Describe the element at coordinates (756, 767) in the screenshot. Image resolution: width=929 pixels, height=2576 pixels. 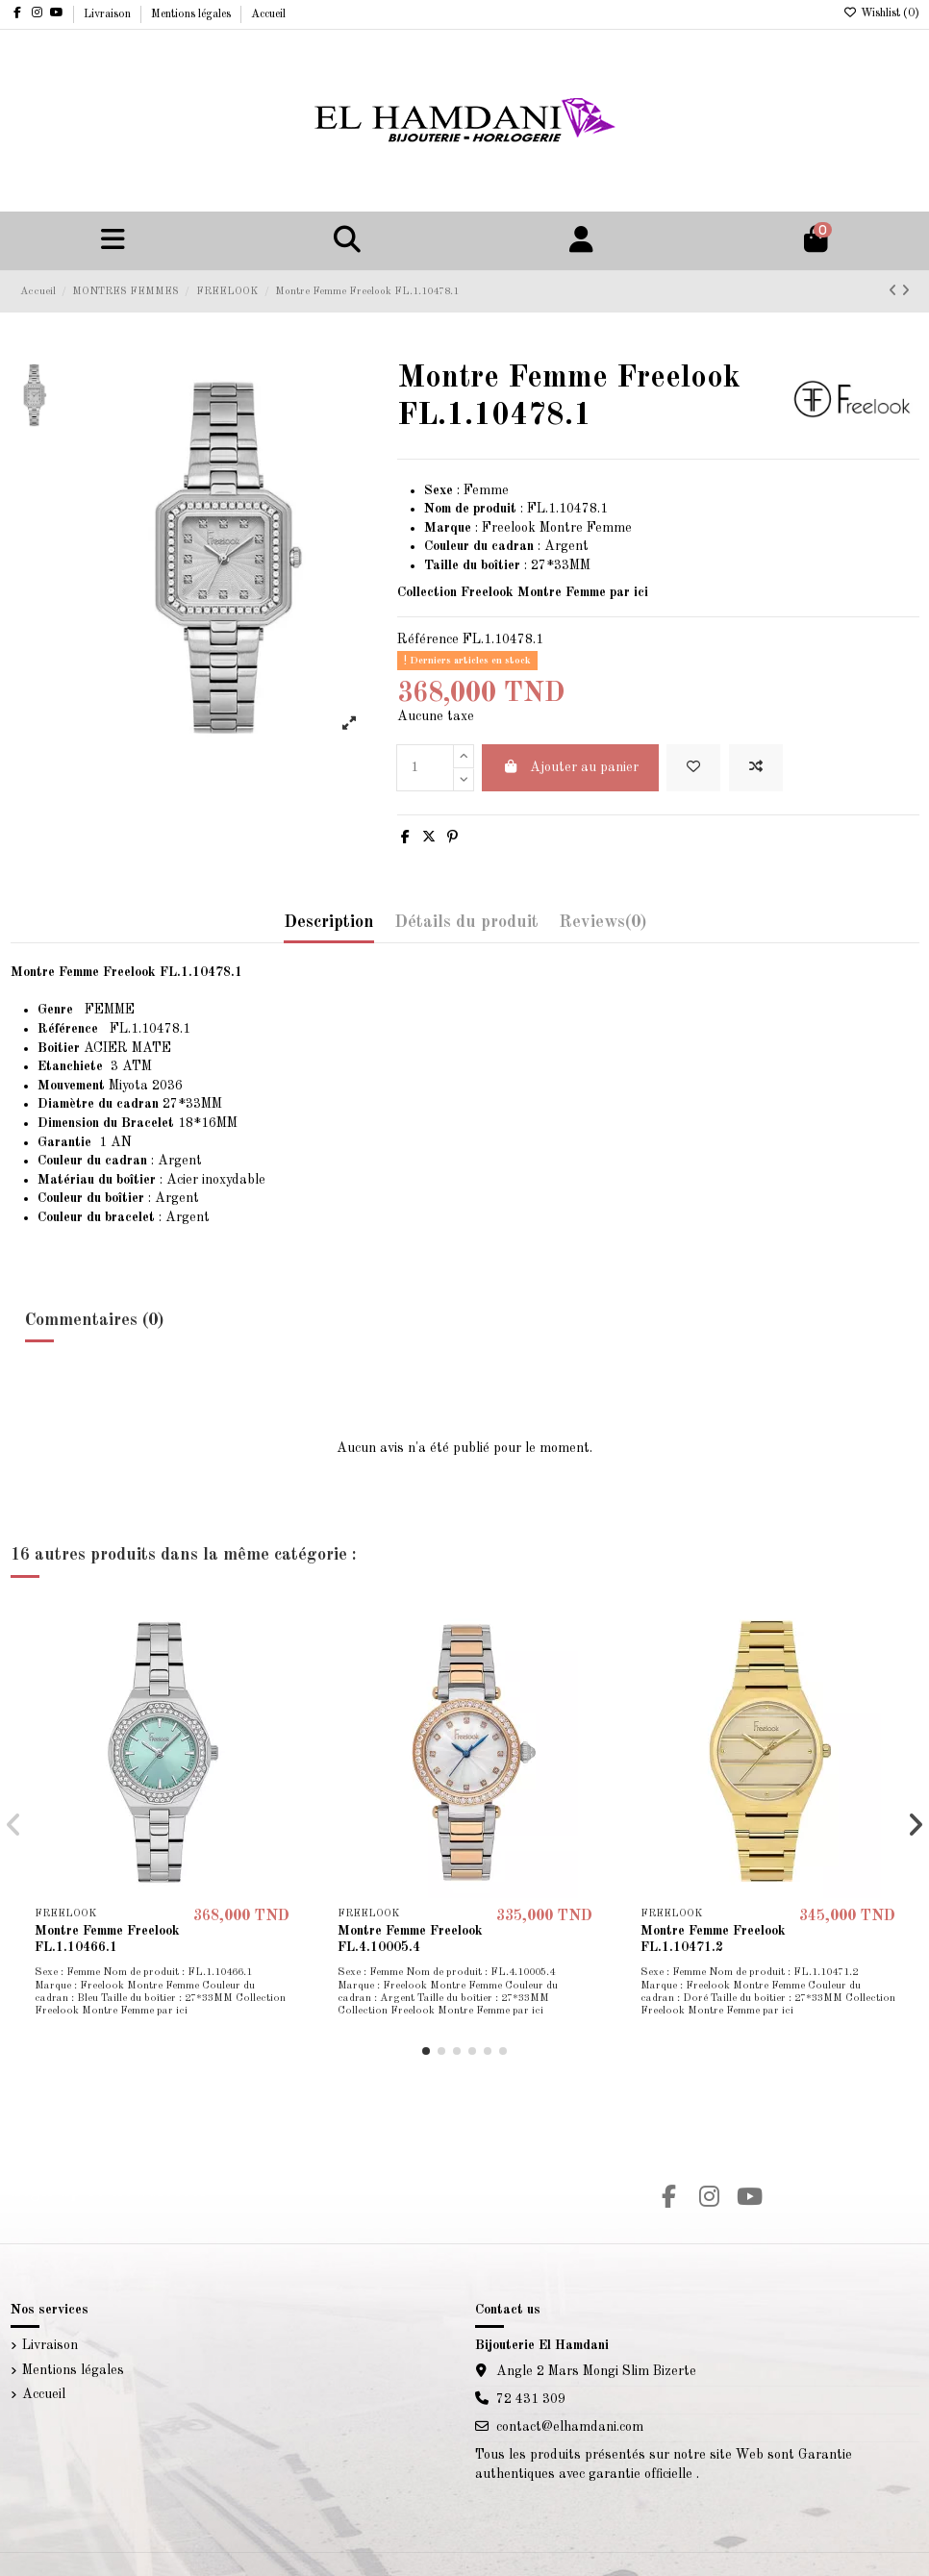
I see `[Add to compare]` at that location.